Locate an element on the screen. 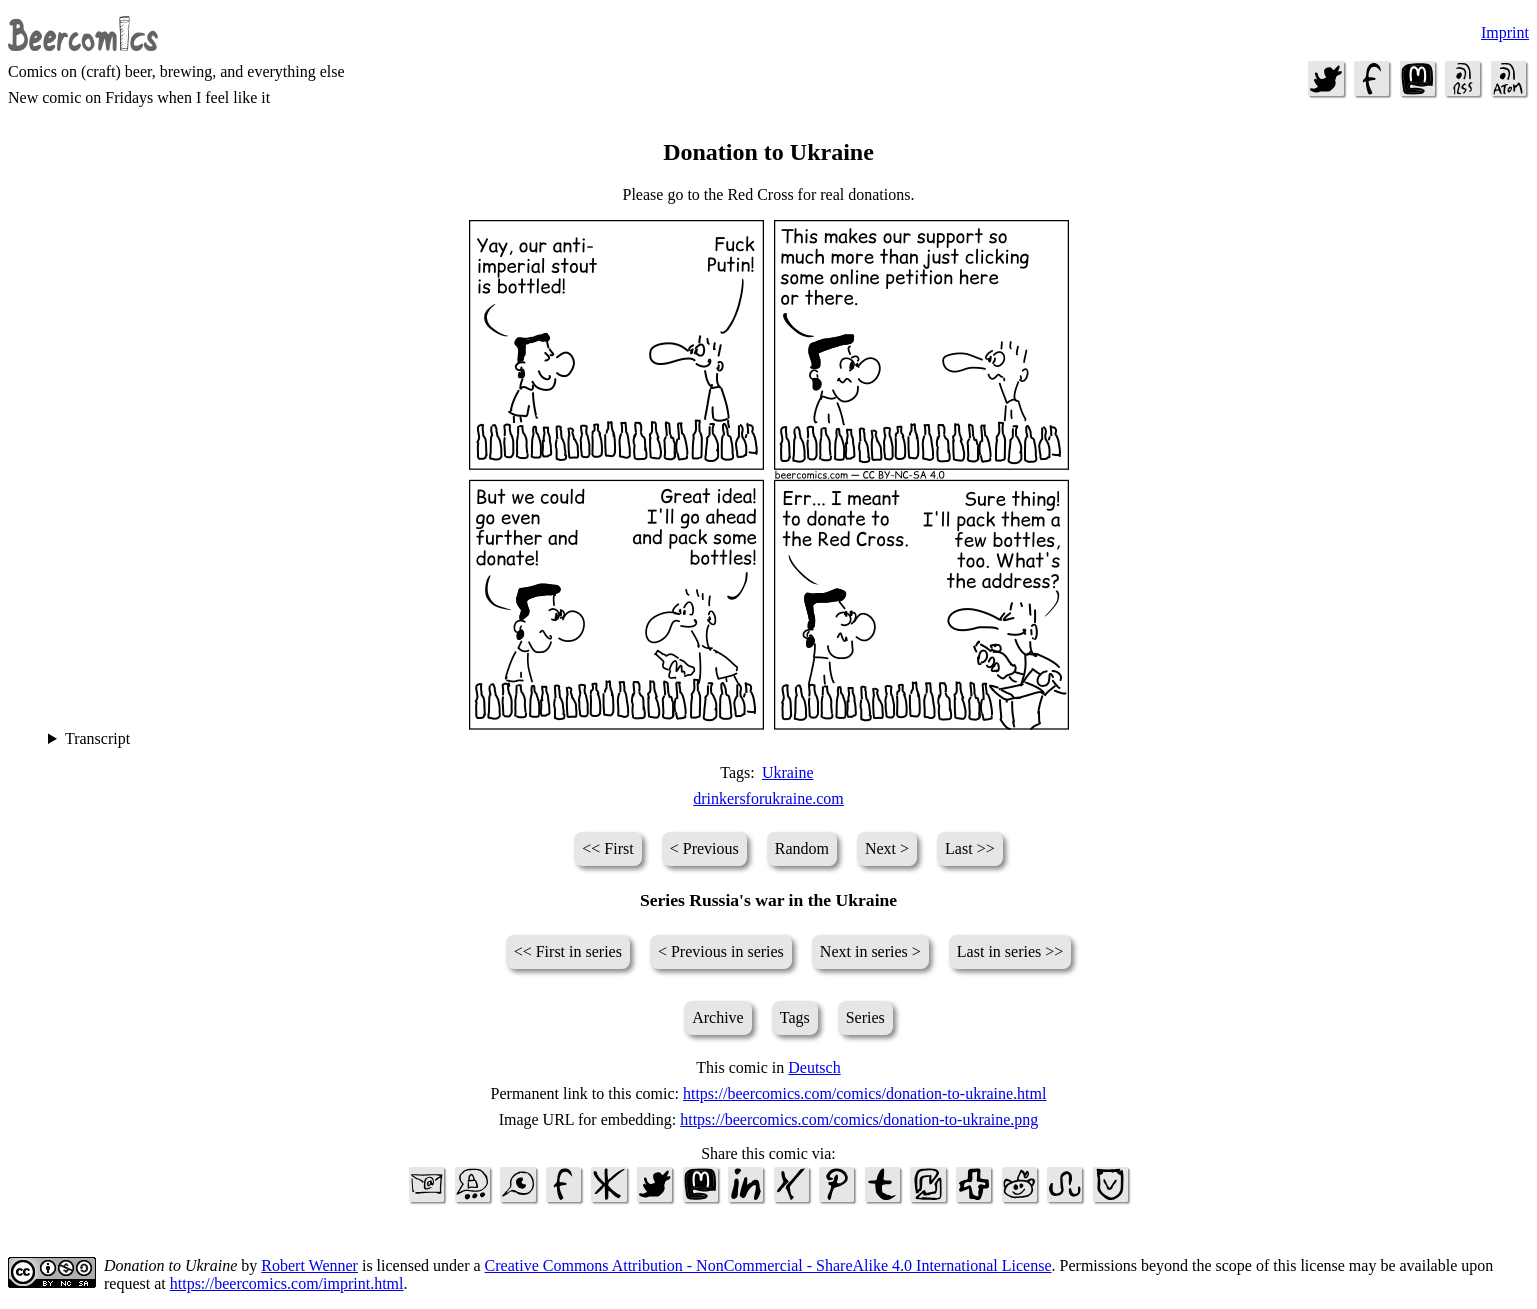  Last in series >> is located at coordinates (1010, 951).